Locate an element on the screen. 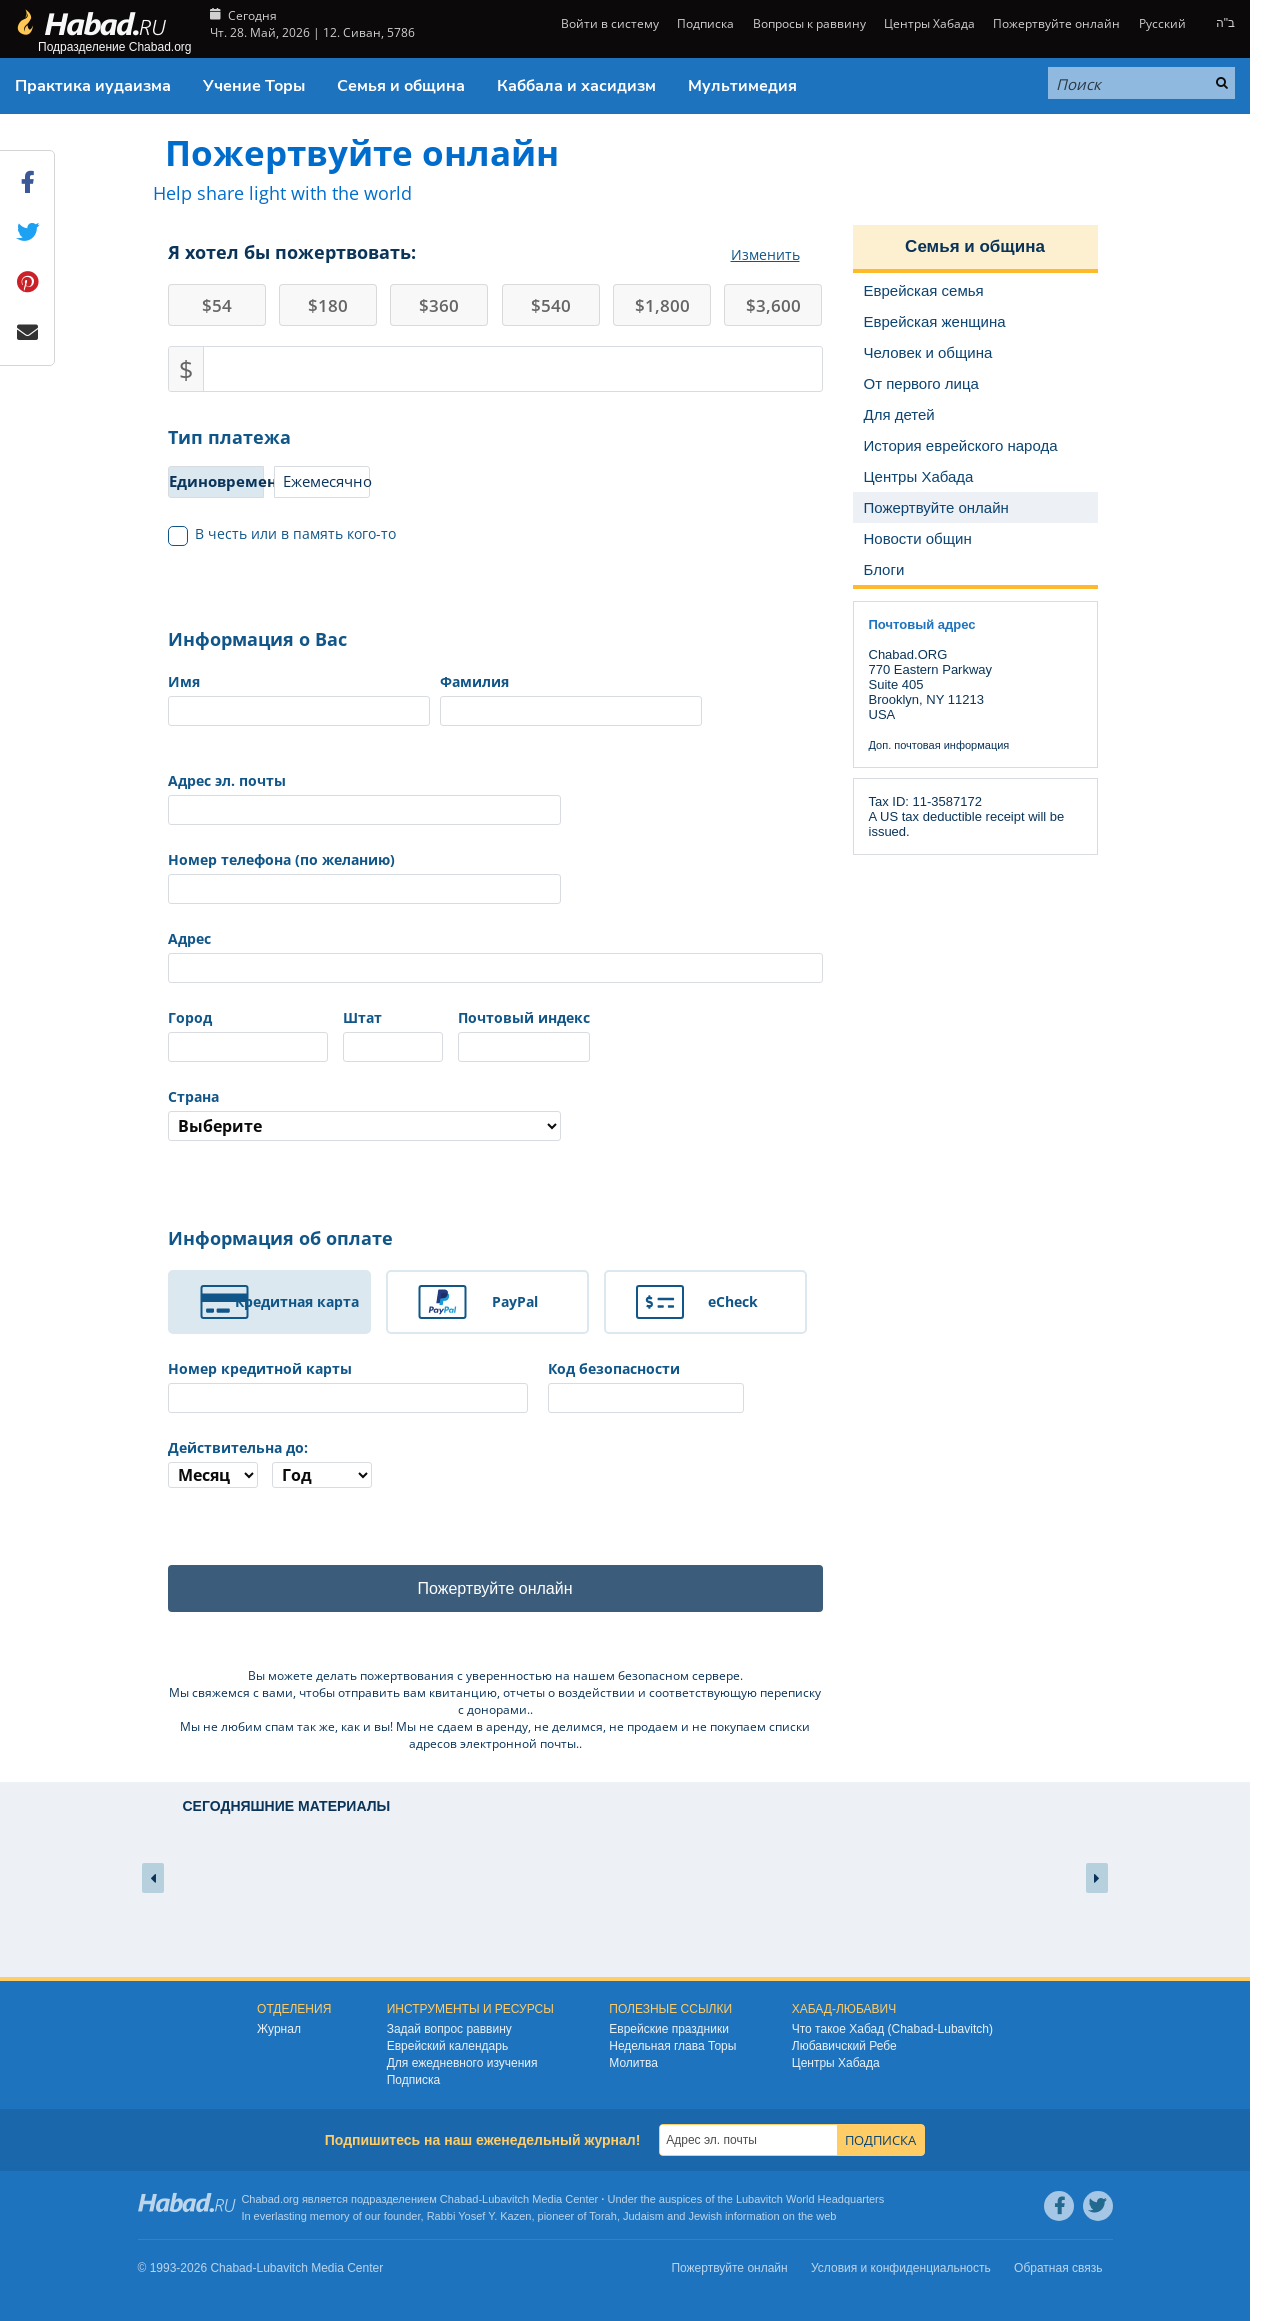 The height and width of the screenshot is (2321, 1265). Любавичский Ребе is located at coordinates (844, 2047).